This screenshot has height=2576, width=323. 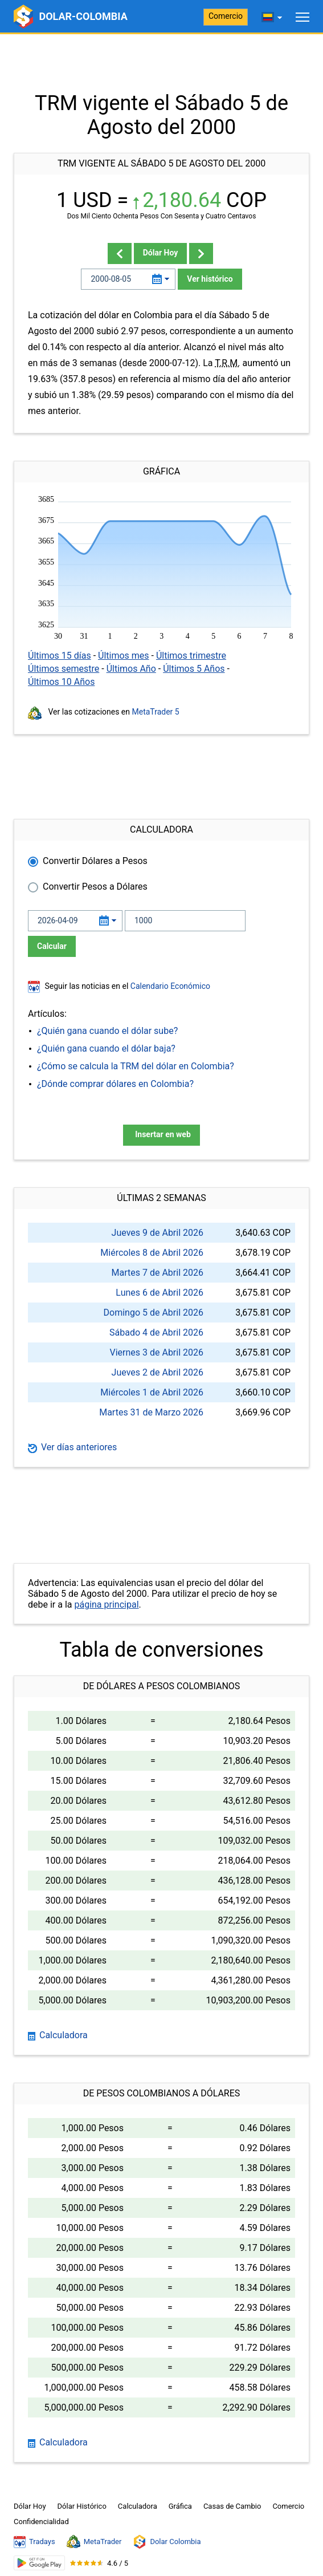 I want to click on Últimos mes, so click(x=123, y=655).